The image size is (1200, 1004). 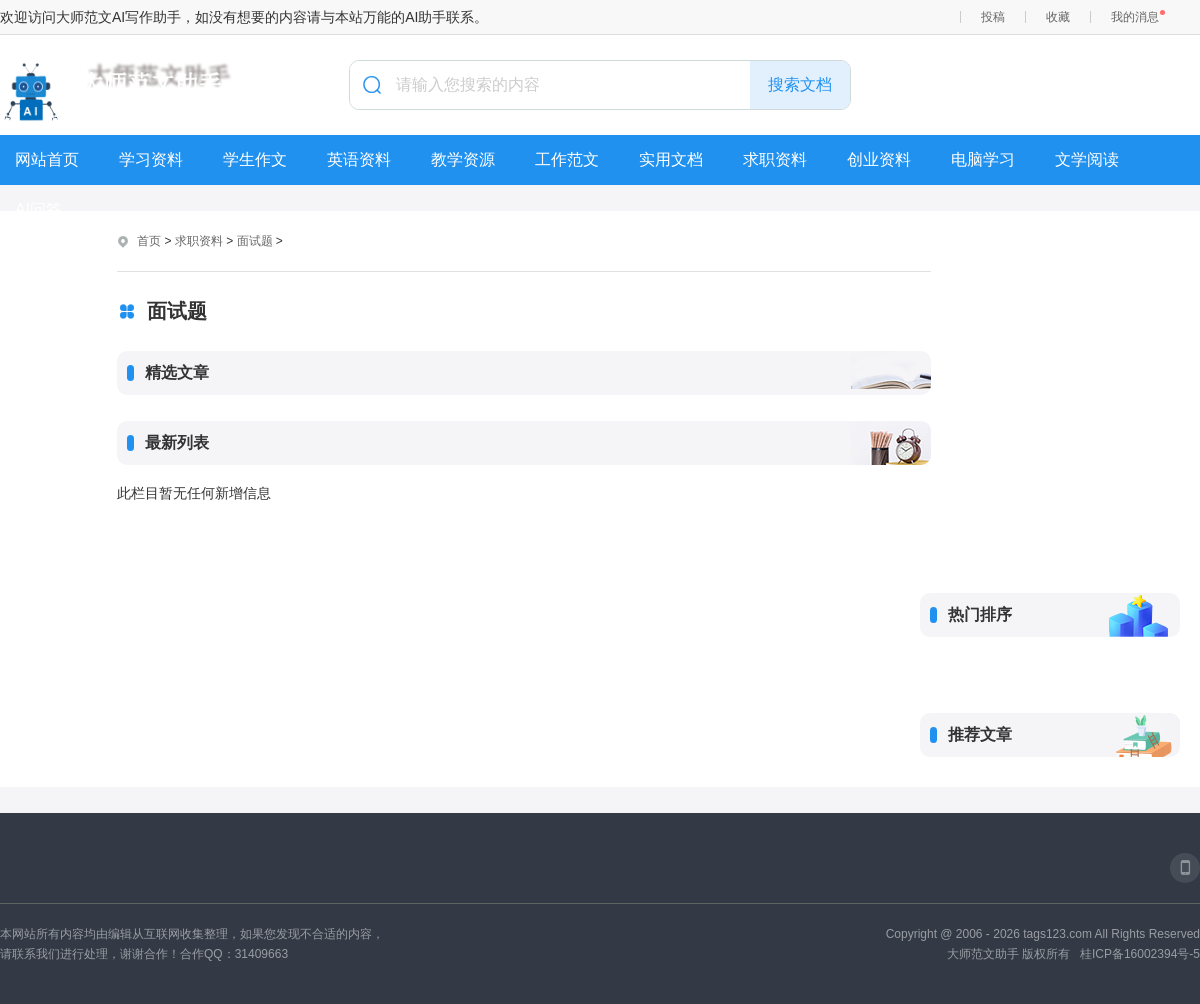 What do you see at coordinates (567, 159) in the screenshot?
I see `工作范文` at bounding box center [567, 159].